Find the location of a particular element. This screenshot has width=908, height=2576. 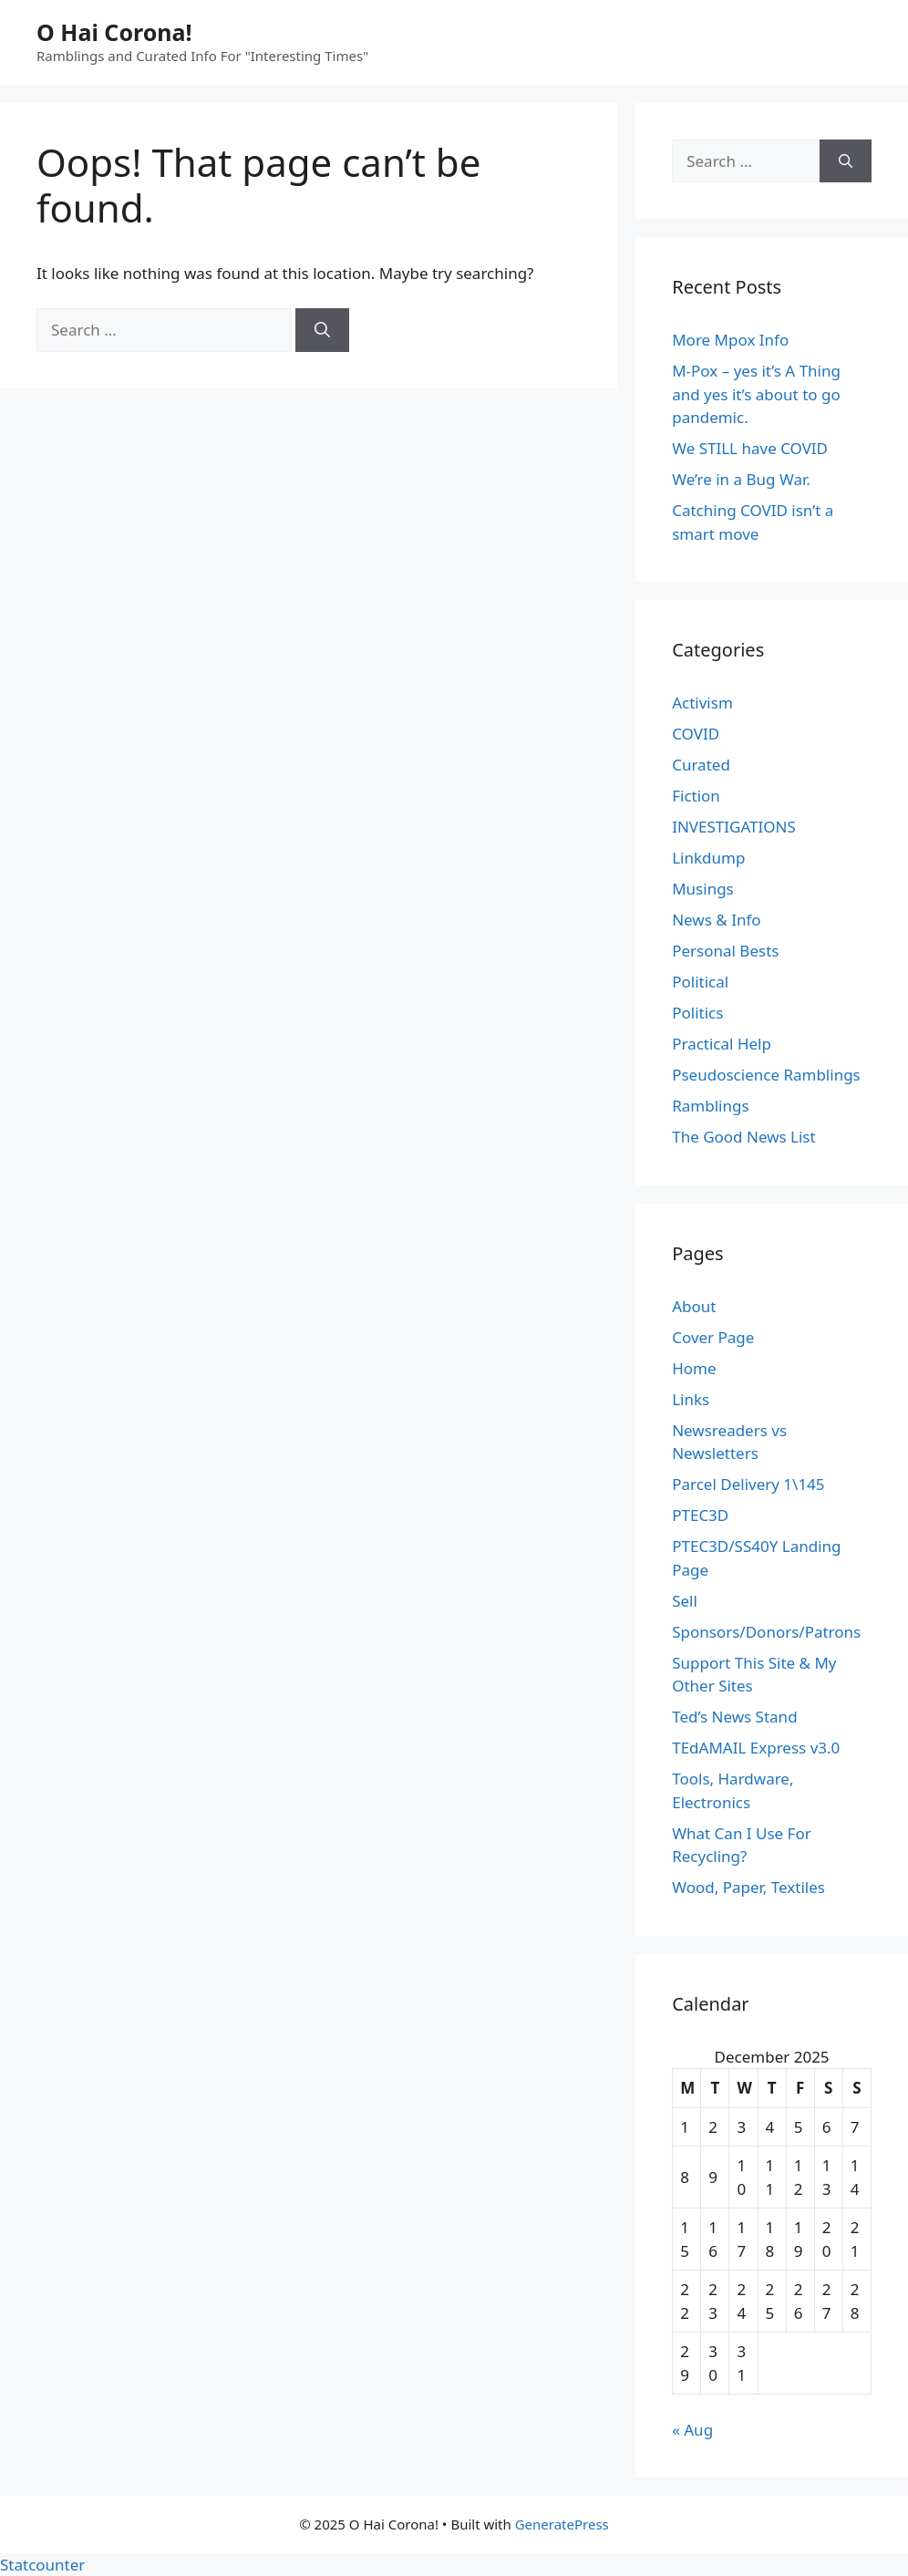

Pseudoscience Ramblings is located at coordinates (766, 1074).